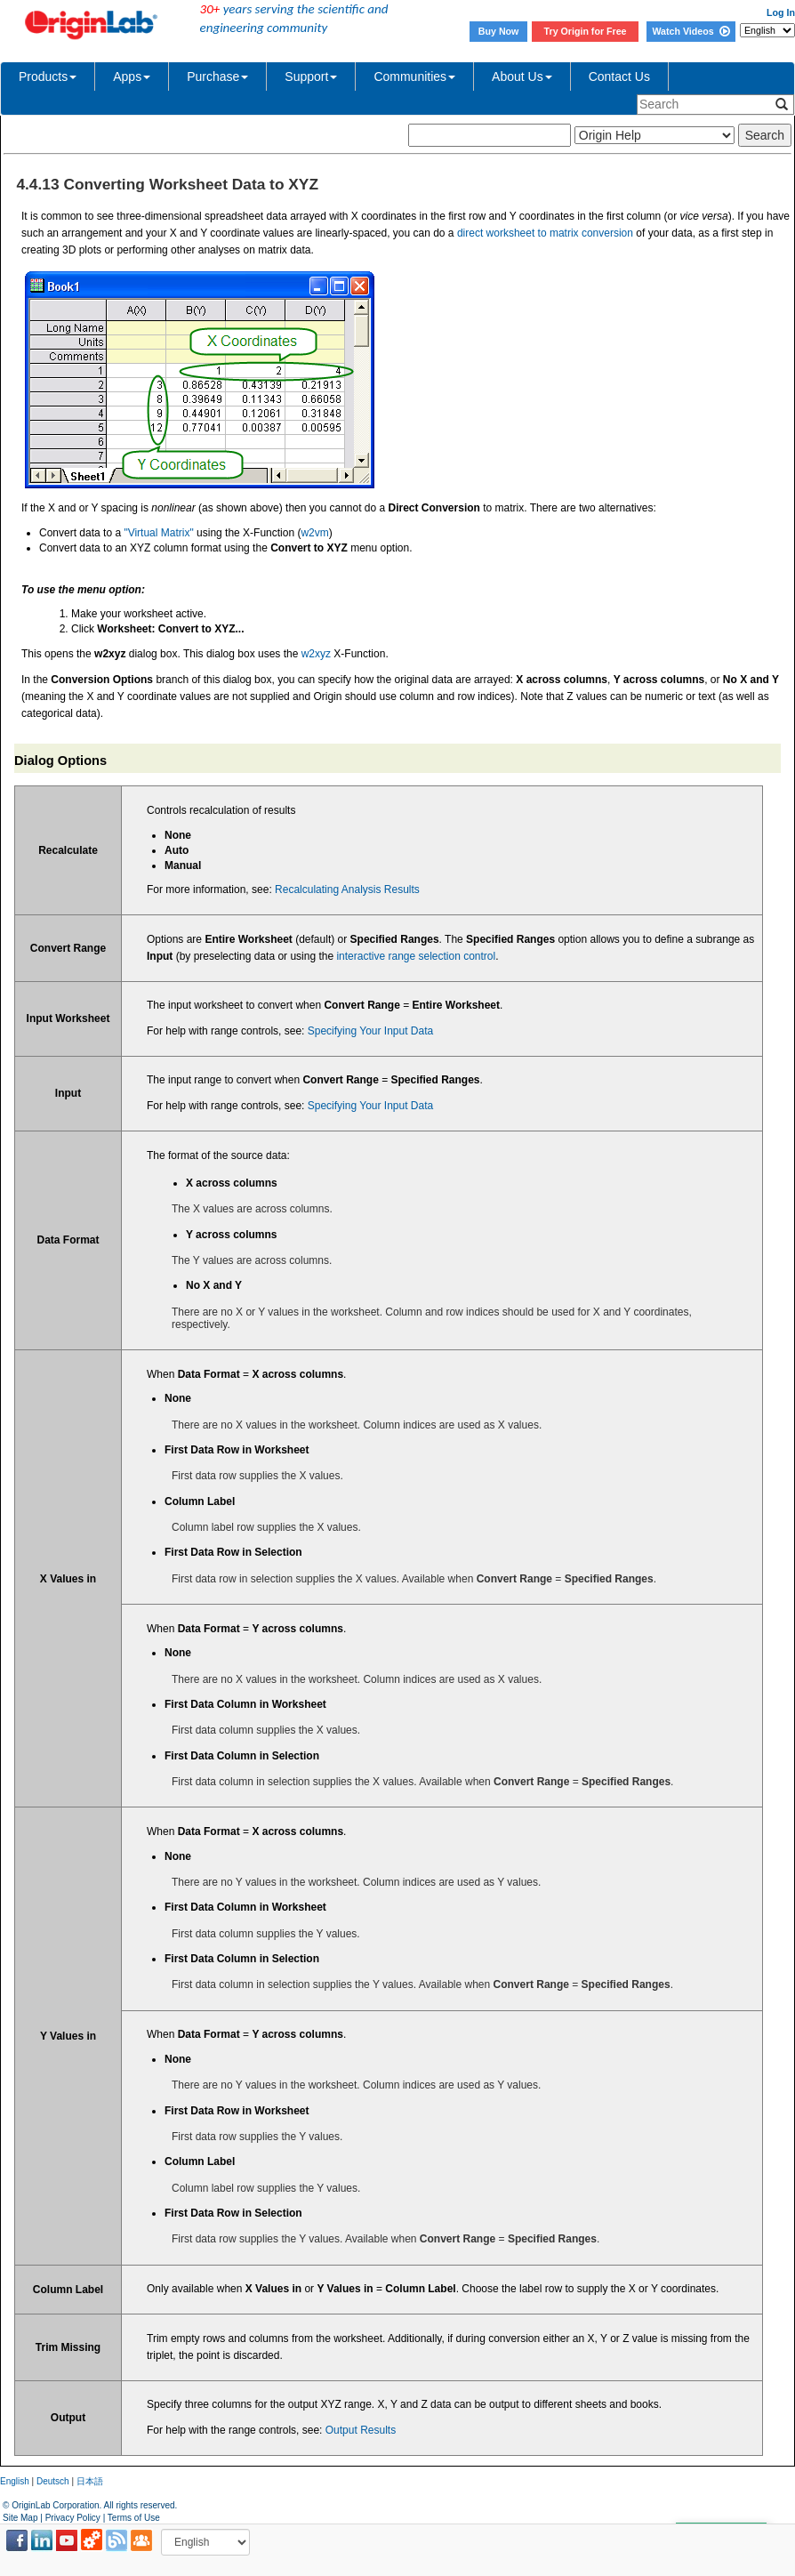  Describe the element at coordinates (781, 12) in the screenshot. I see `Log In` at that location.